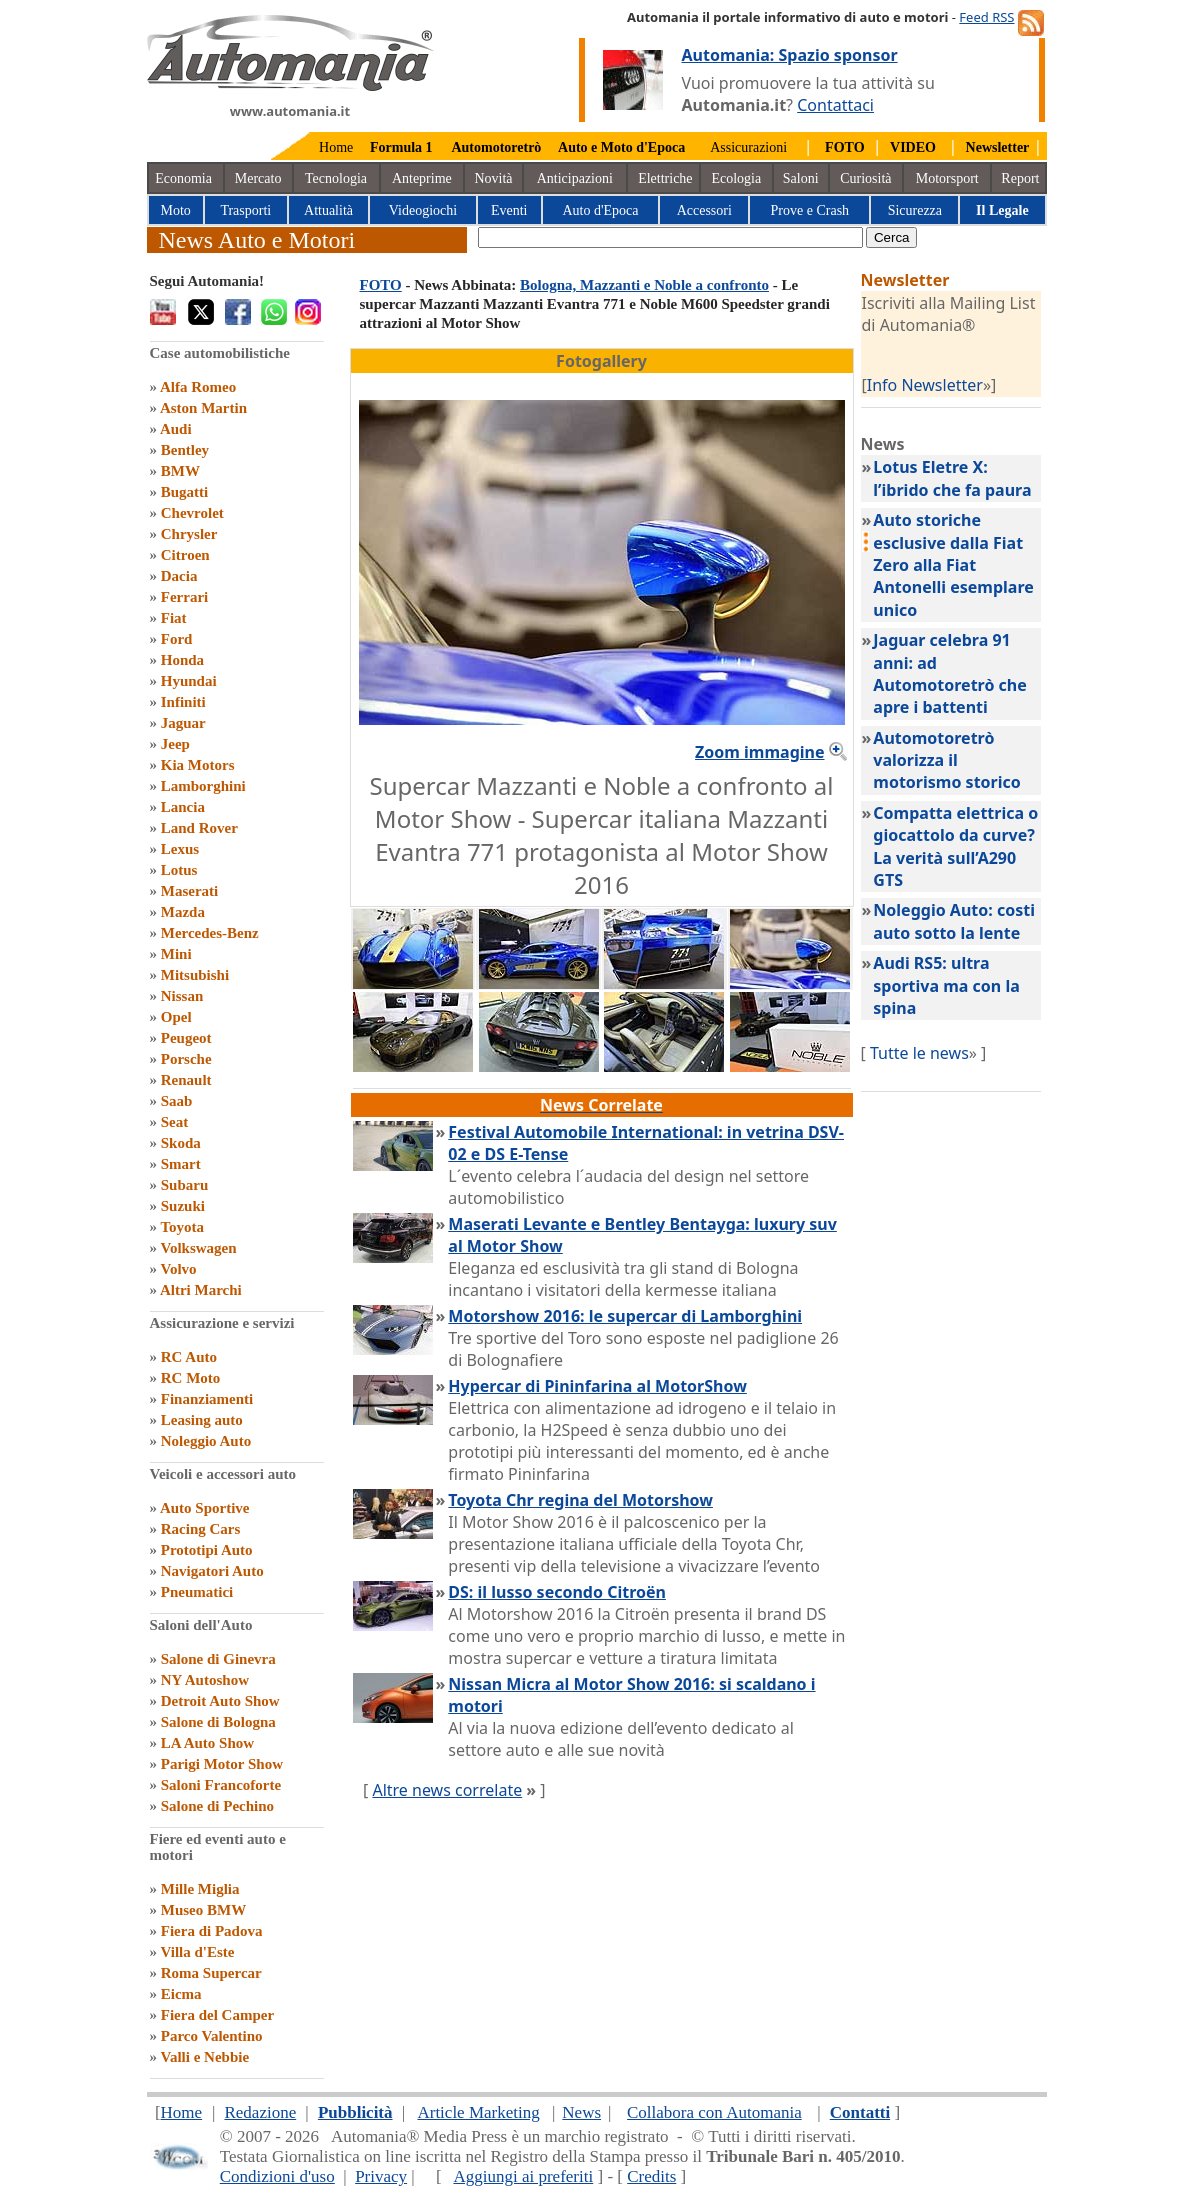 The width and height of the screenshot is (1193, 2190). I want to click on News, so click(581, 2112).